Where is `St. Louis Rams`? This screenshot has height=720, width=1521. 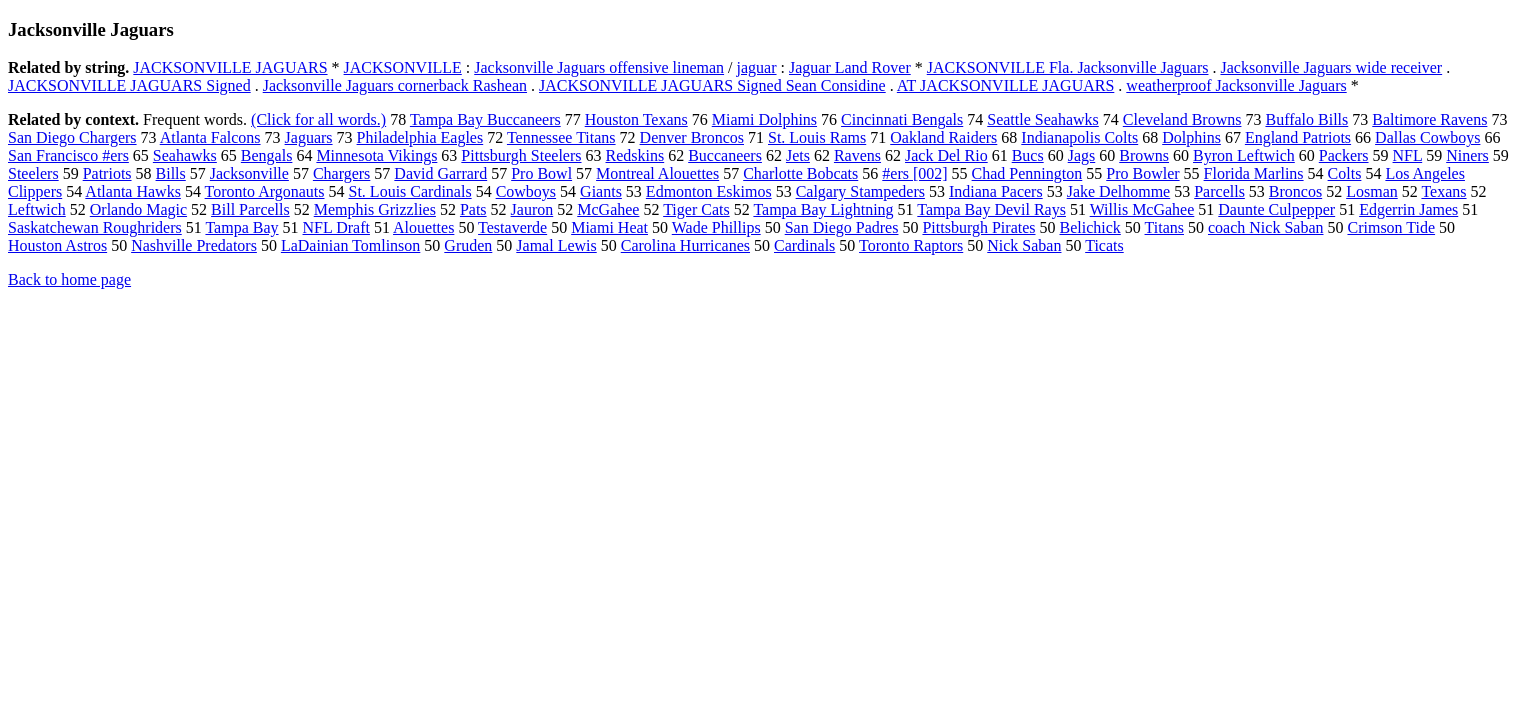
St. Louis Rams is located at coordinates (817, 137).